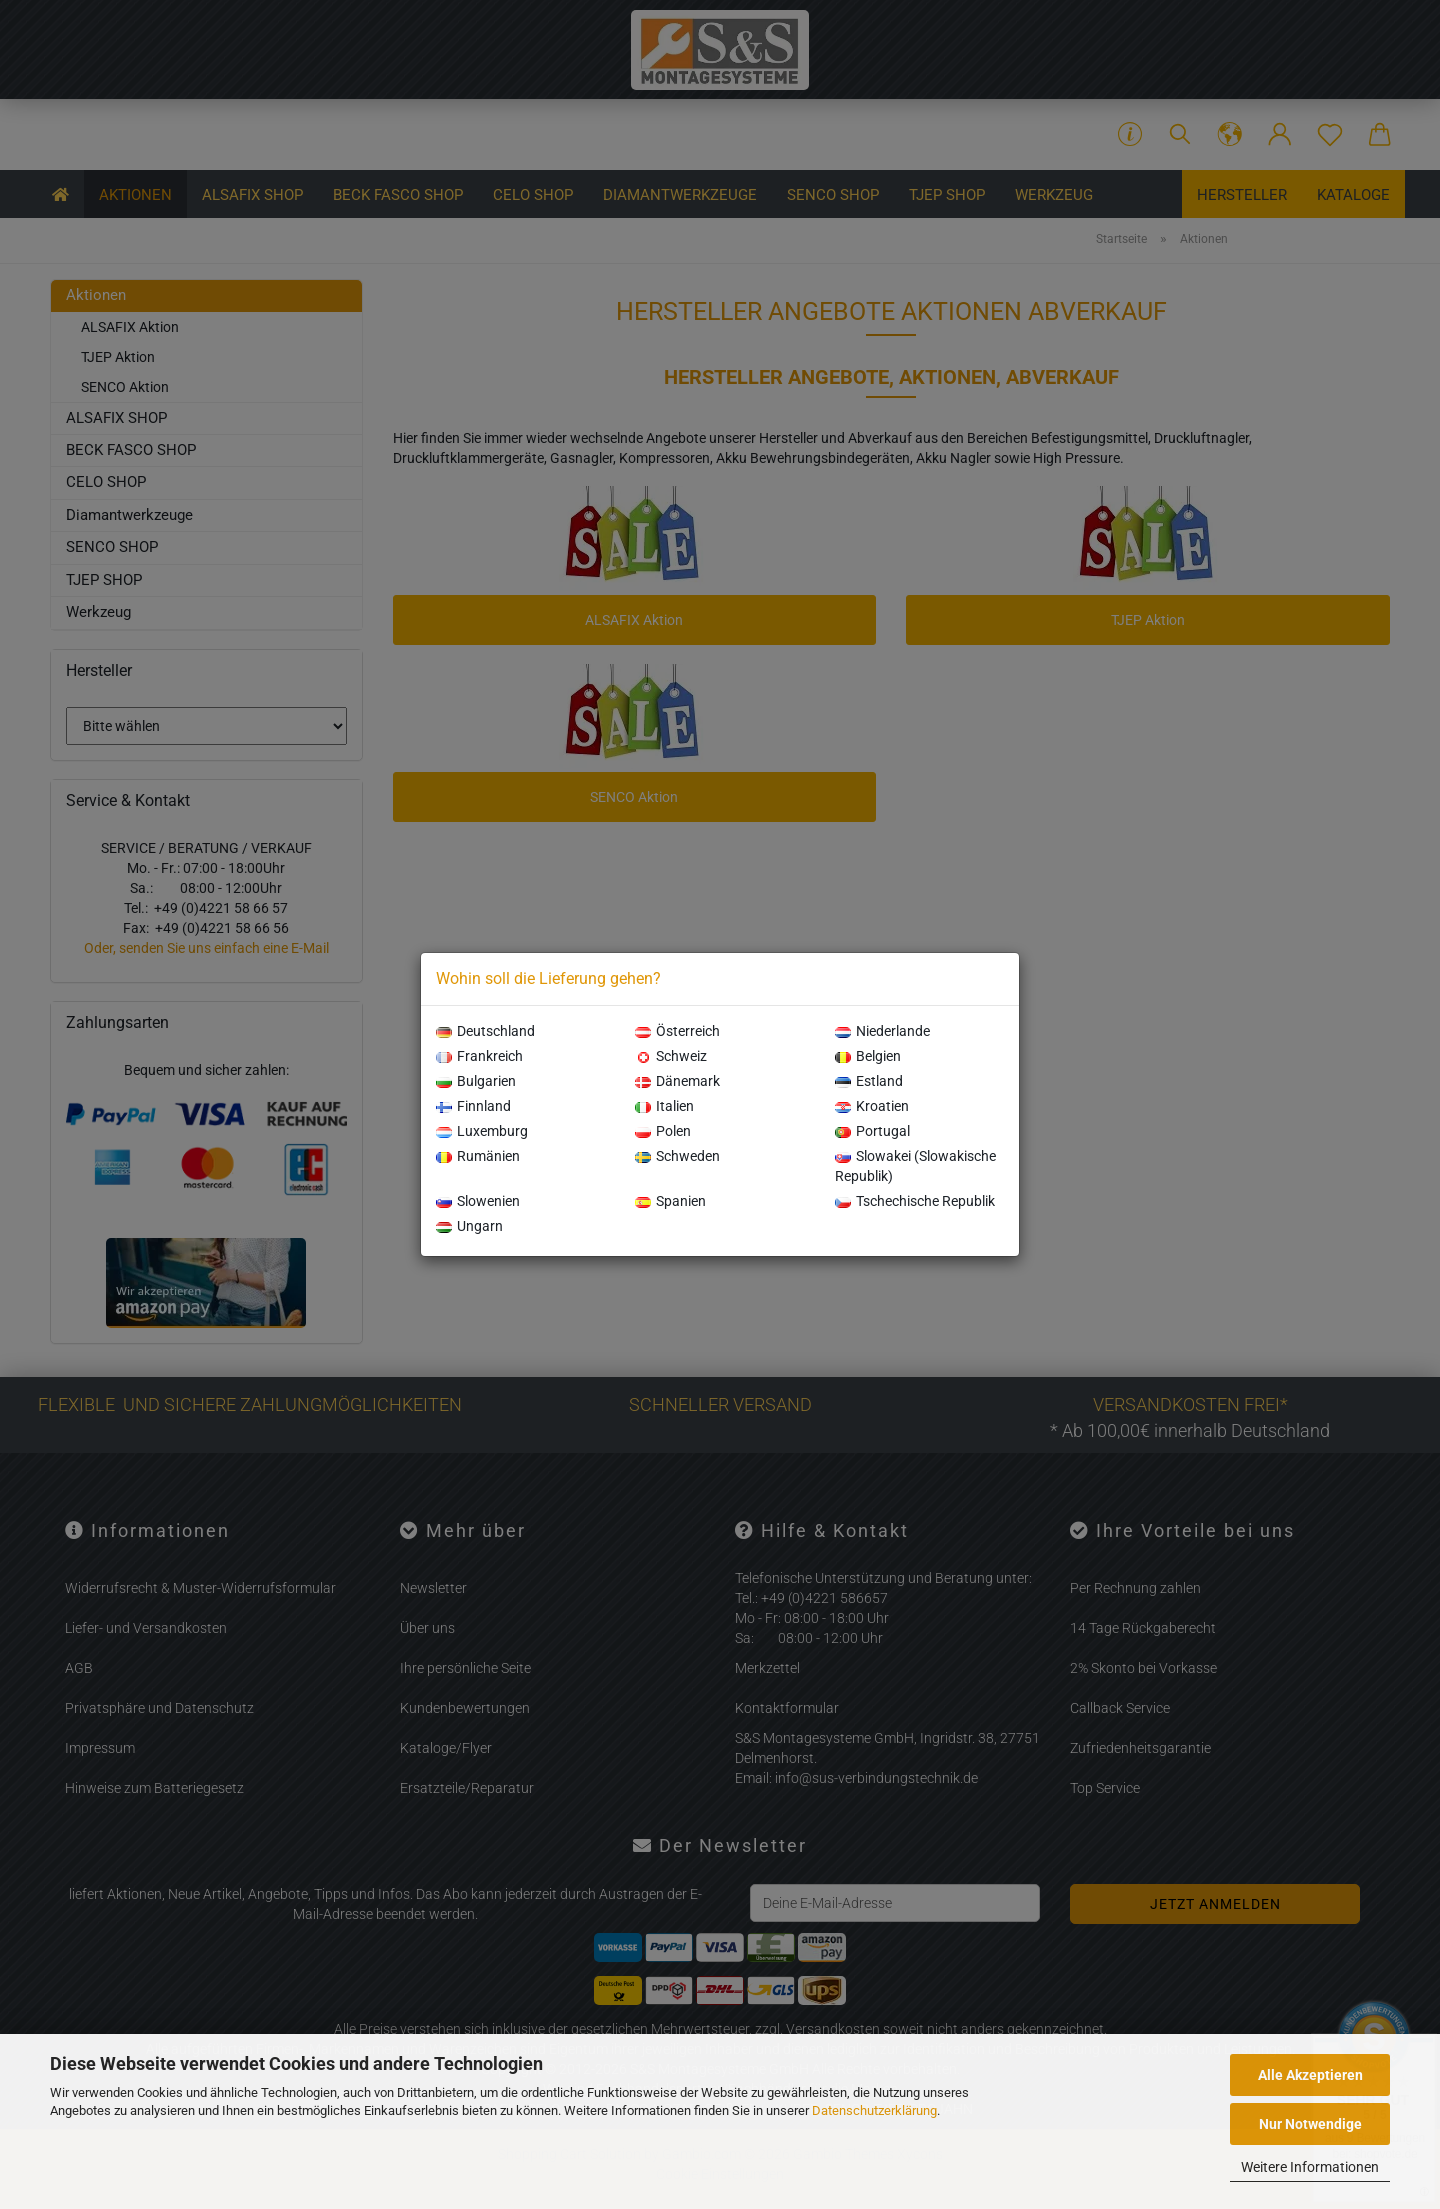  I want to click on Finnland, so click(473, 1106).